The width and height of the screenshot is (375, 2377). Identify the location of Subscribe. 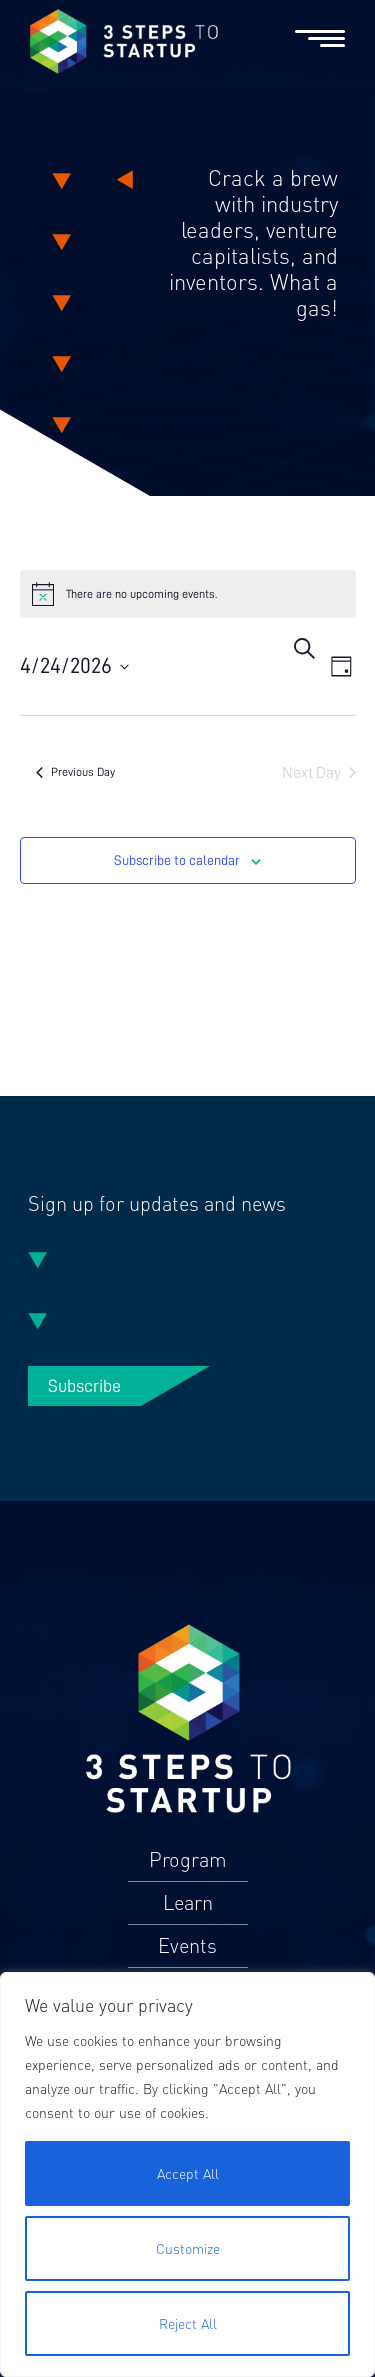
(84, 1386).